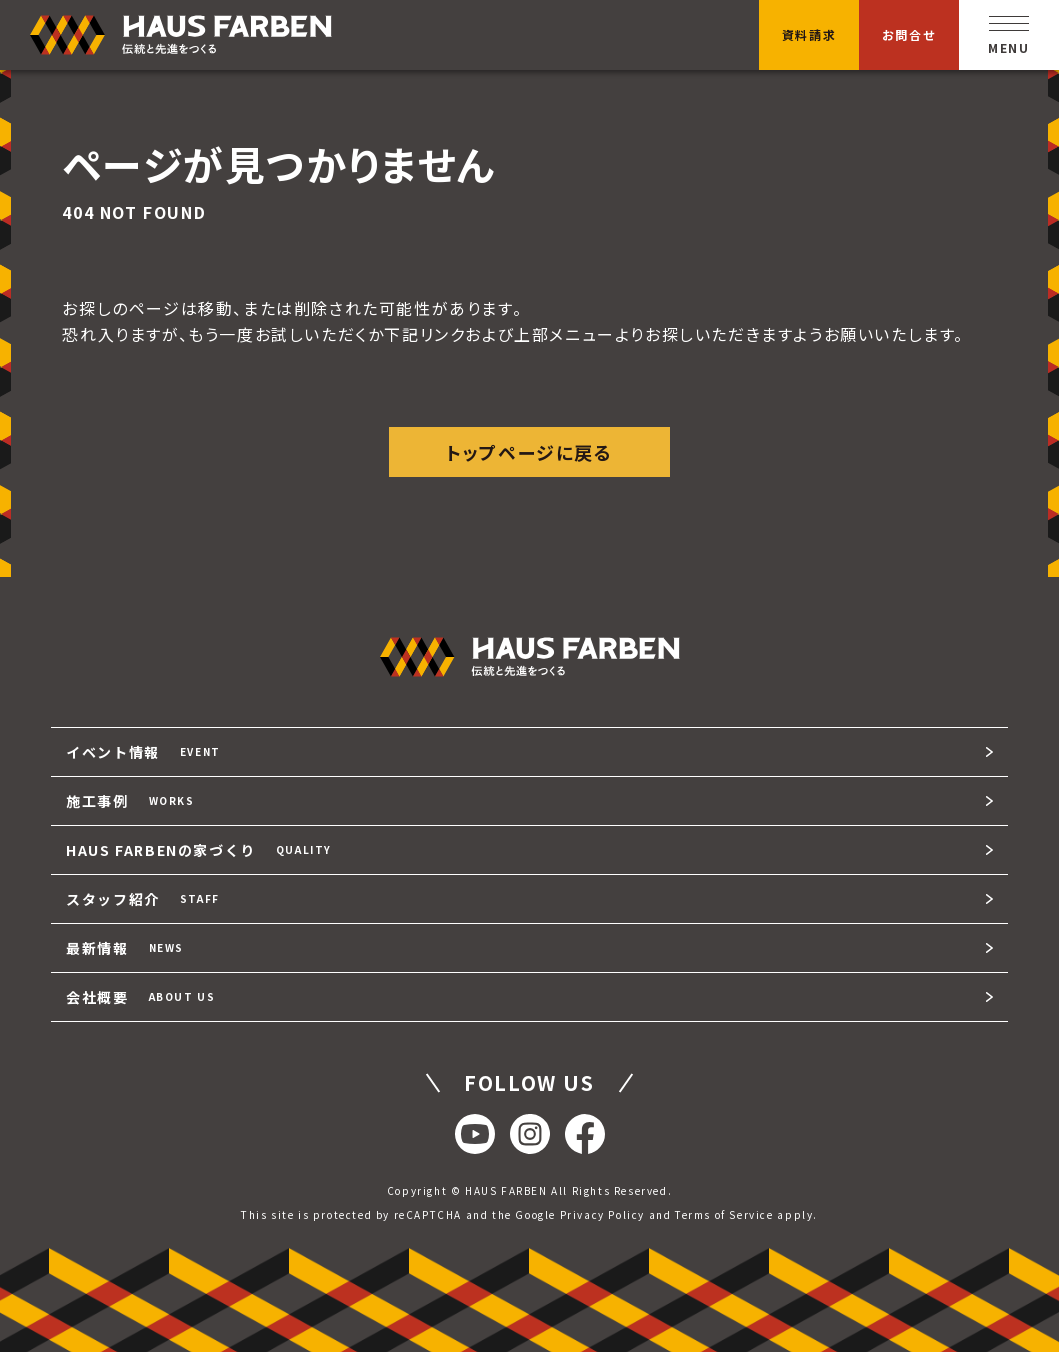 This screenshot has width=1059, height=1352. What do you see at coordinates (143, 752) in the screenshot?
I see `イベント情報` at bounding box center [143, 752].